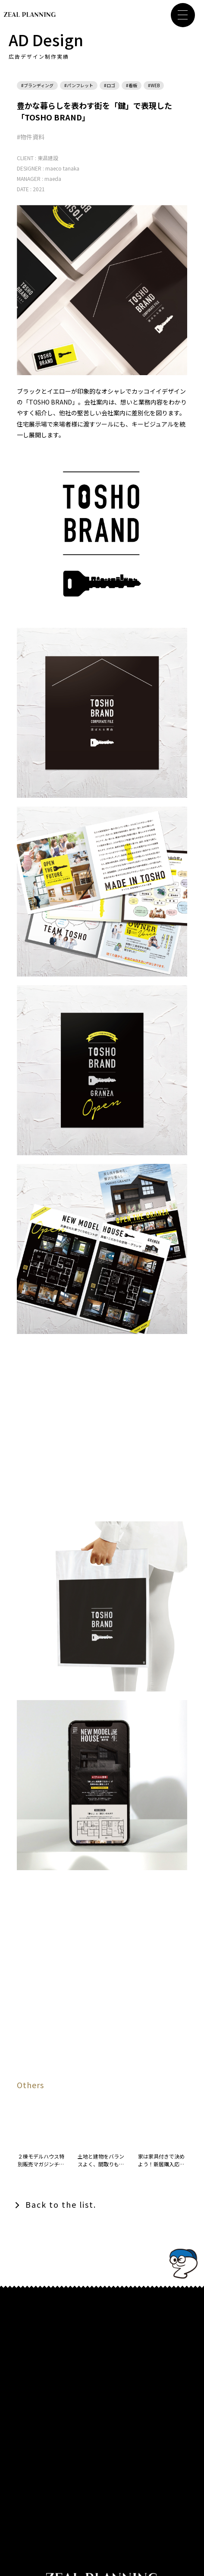 The height and width of the screenshot is (2576, 204). What do you see at coordinates (37, 85) in the screenshot?
I see `#ブランディング` at bounding box center [37, 85].